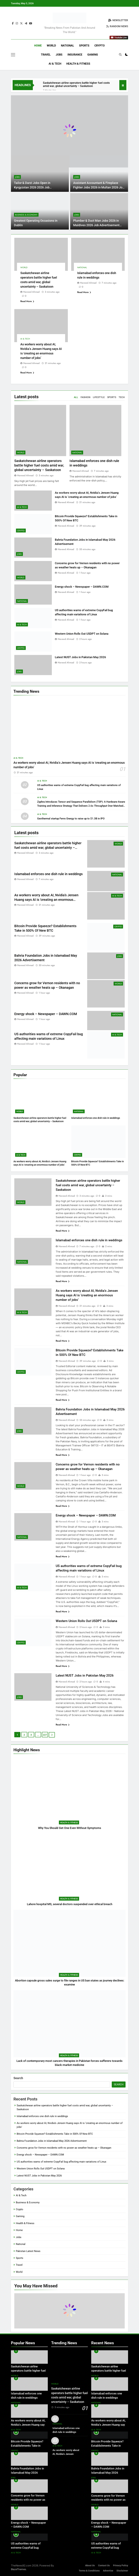  Describe the element at coordinates (26, 214) in the screenshot. I see `Business & Economy` at that location.